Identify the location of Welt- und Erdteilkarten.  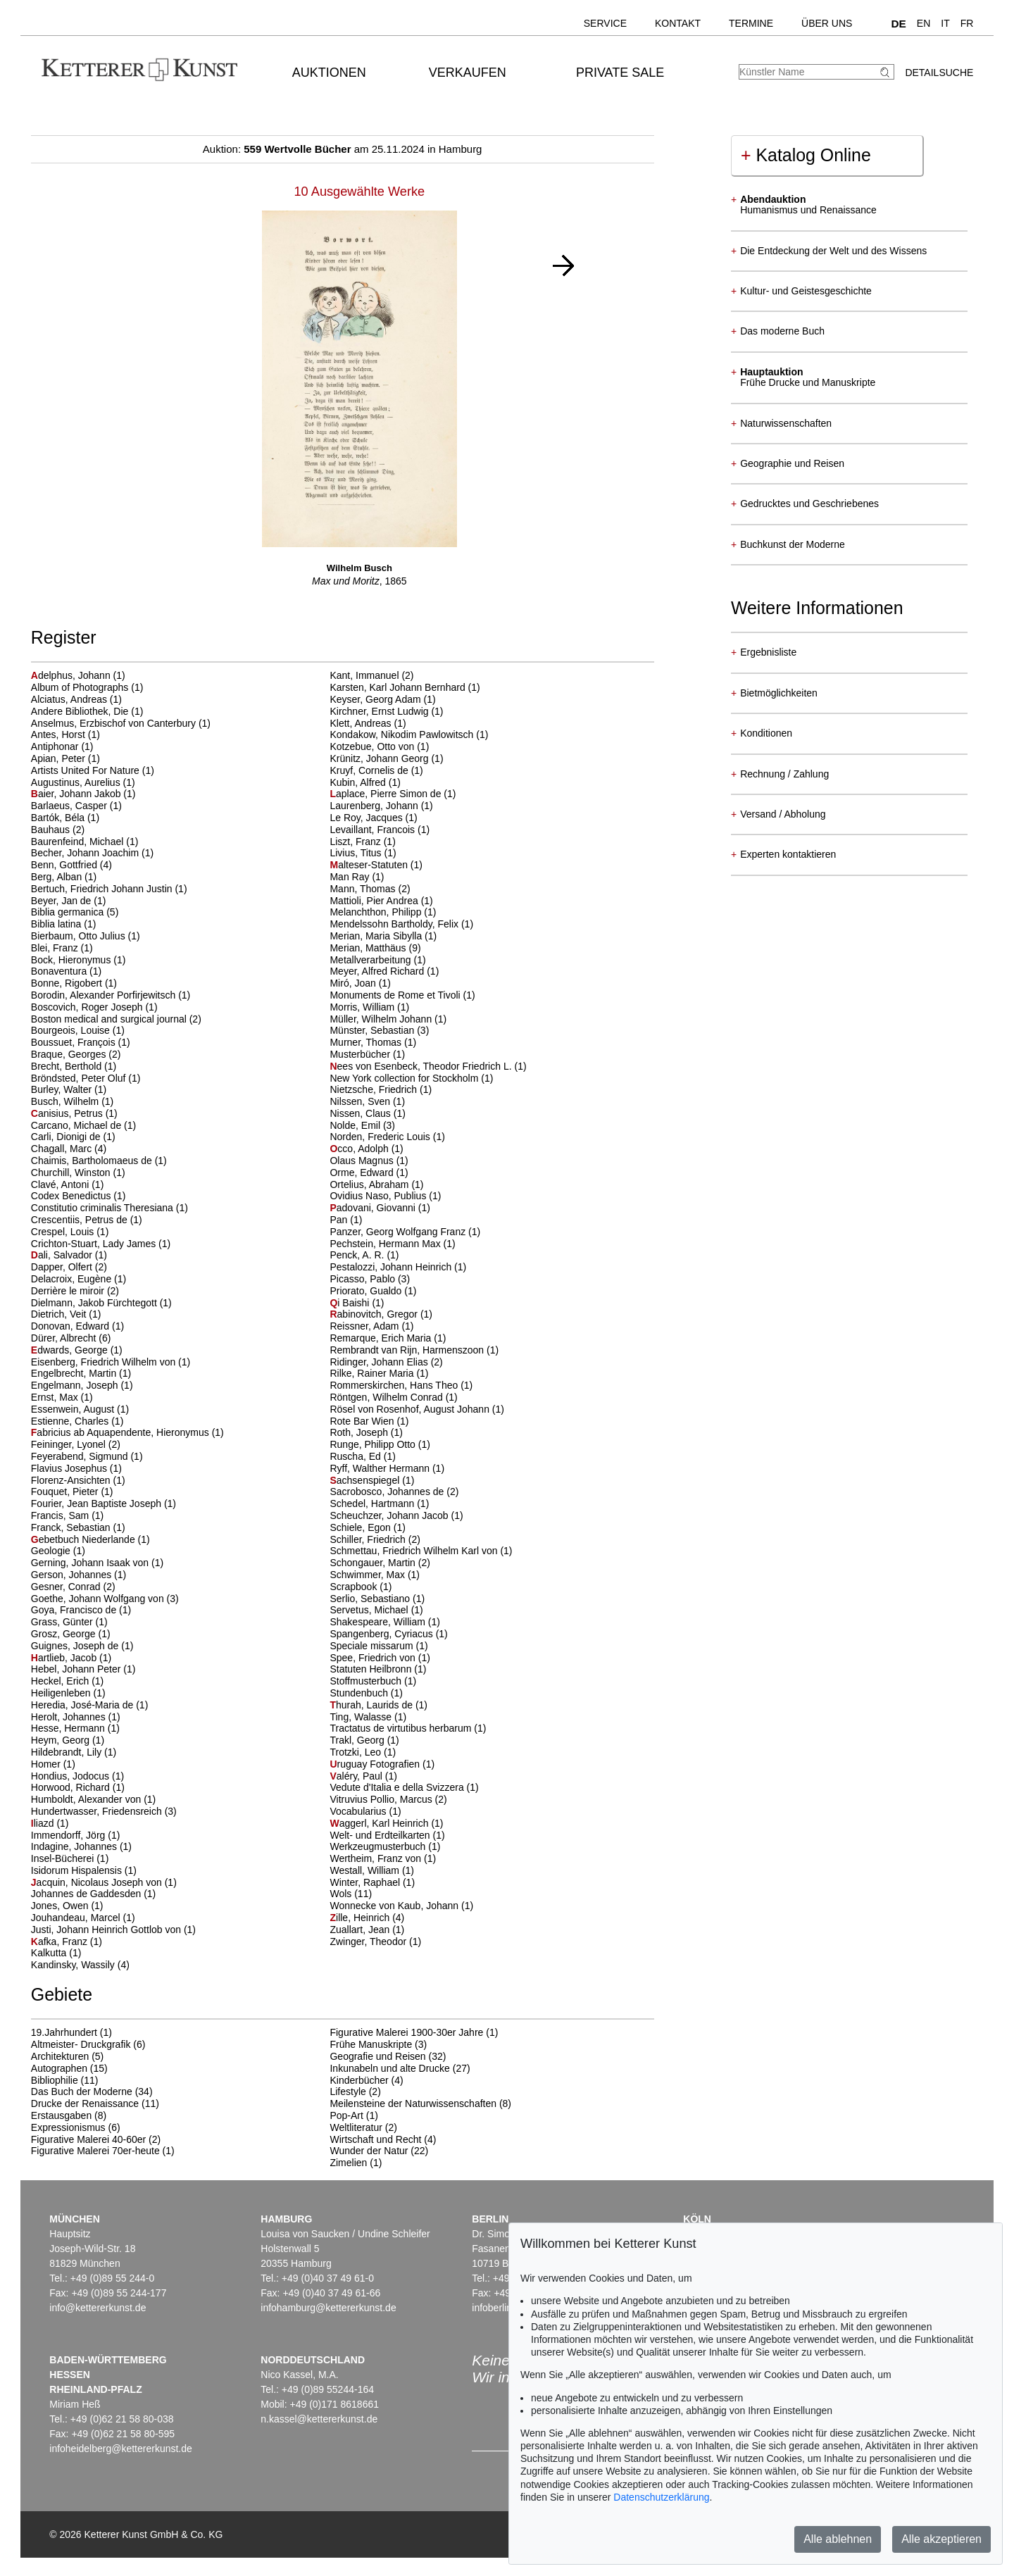
(381, 1835).